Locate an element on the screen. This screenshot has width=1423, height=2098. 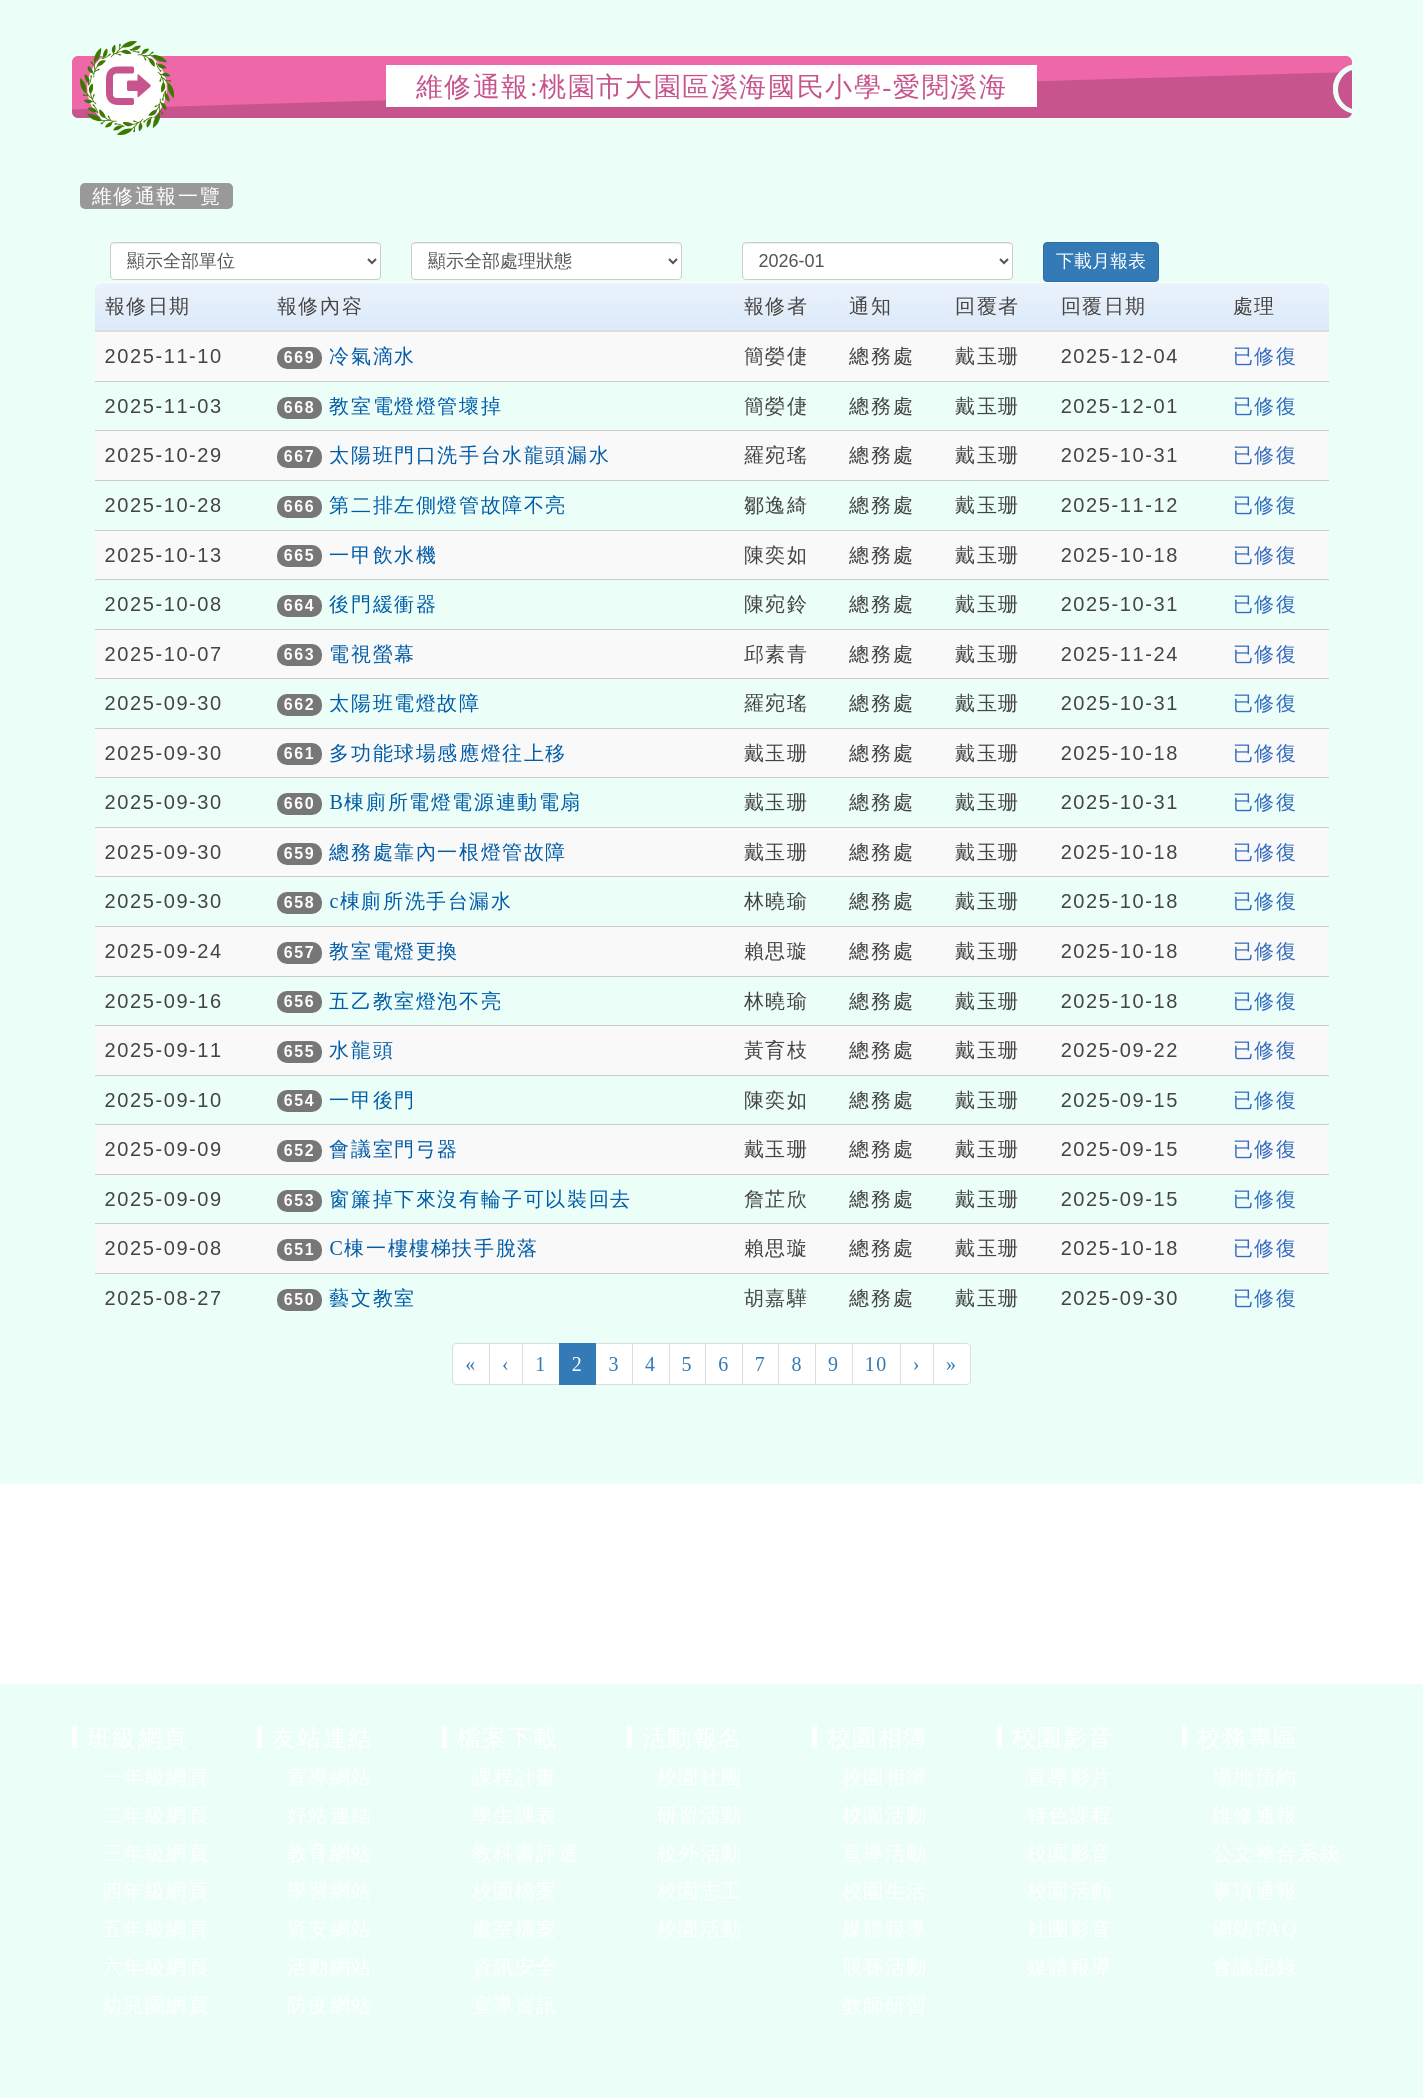
校園檔案 is located at coordinates (515, 1891).